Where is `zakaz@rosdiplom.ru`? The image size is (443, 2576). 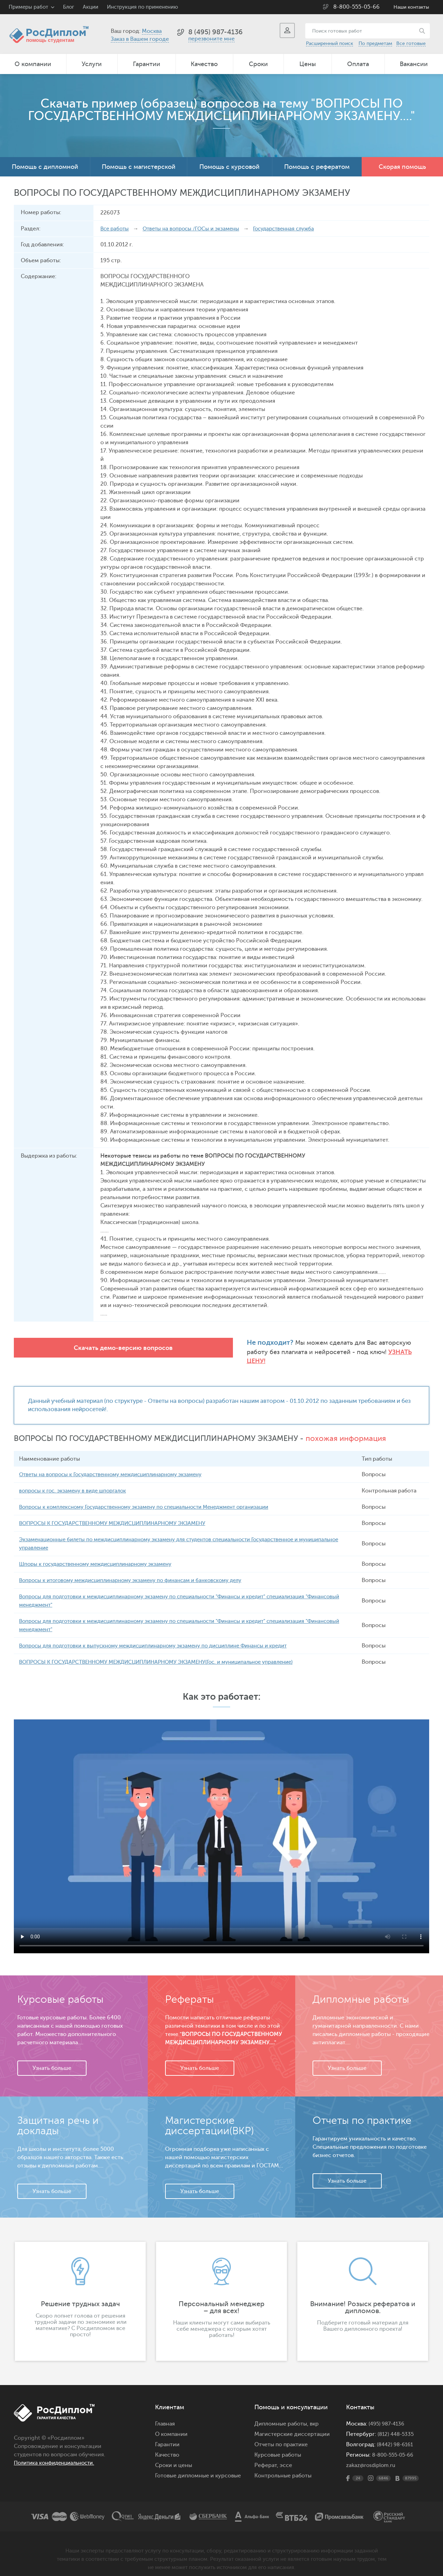
zakaz@rosdiplom.ru is located at coordinates (372, 2457).